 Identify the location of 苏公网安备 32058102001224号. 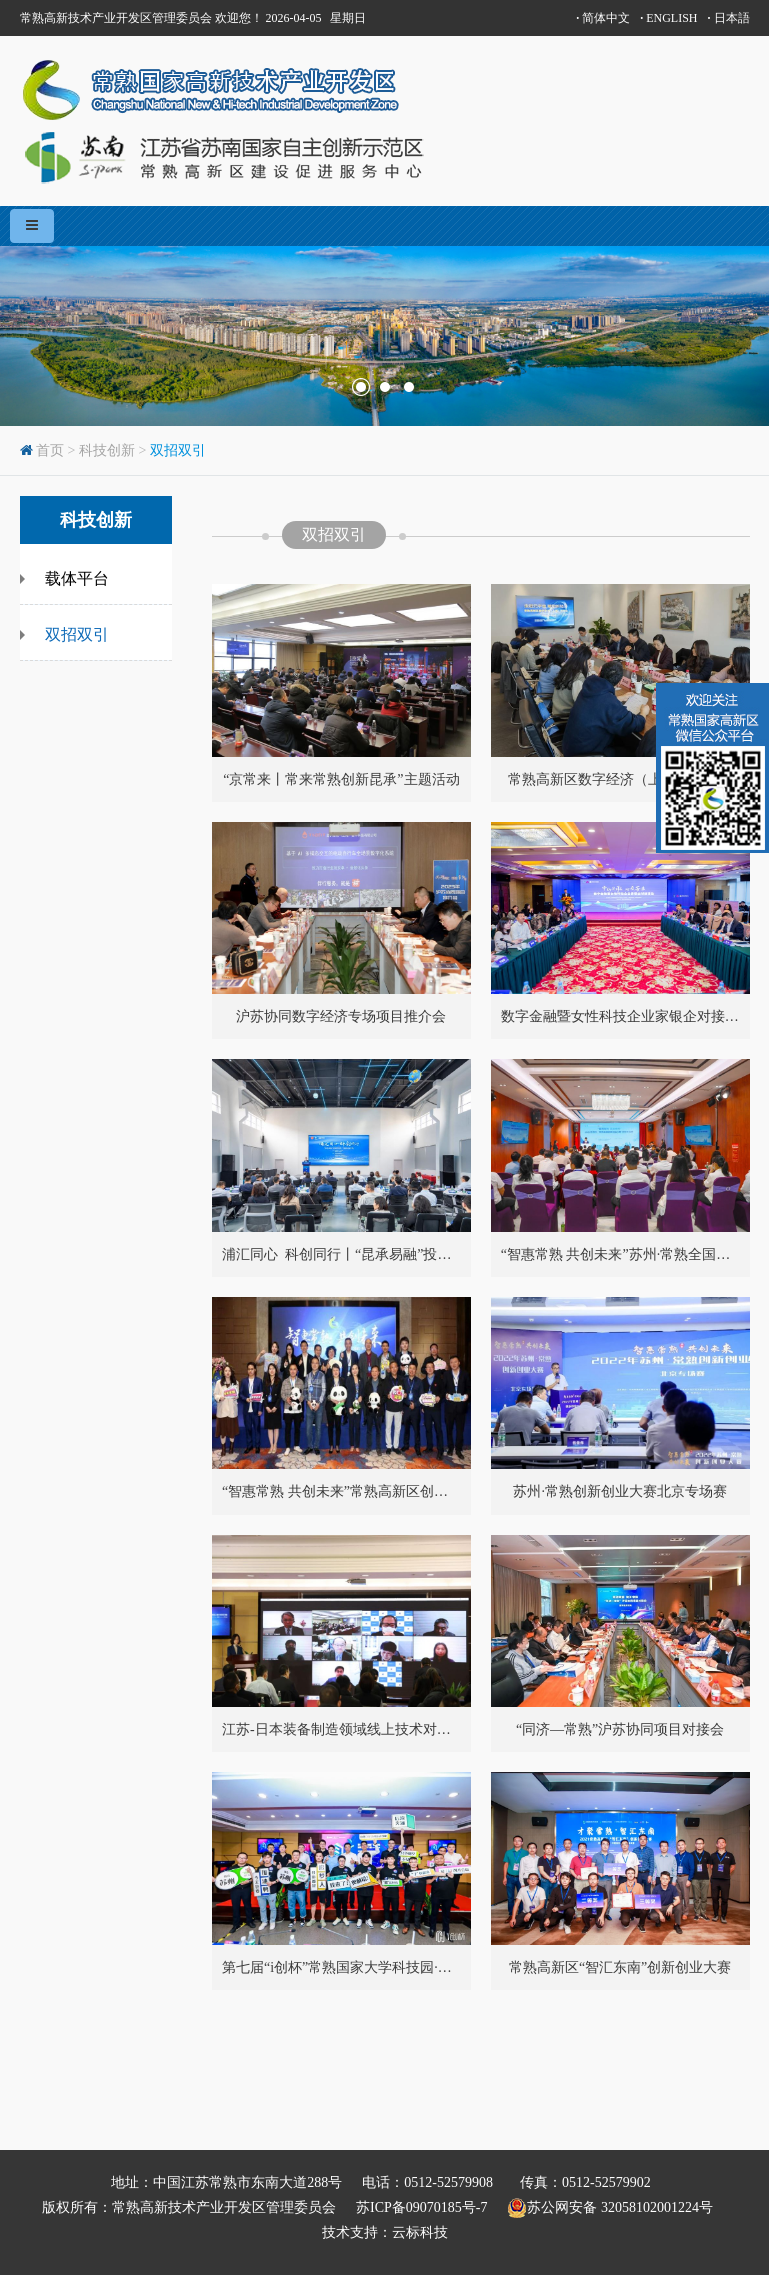
(617, 2208).